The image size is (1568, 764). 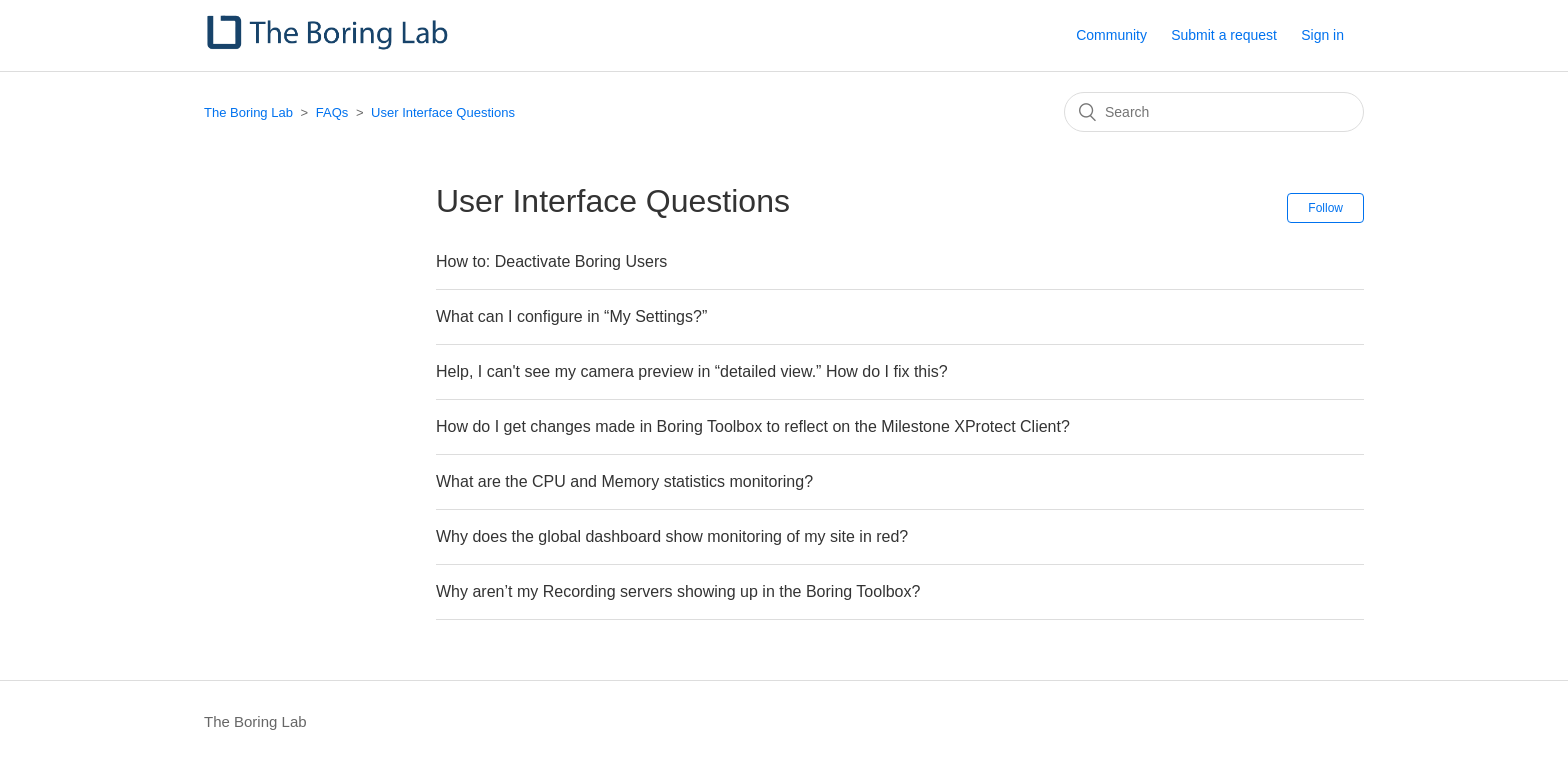 I want to click on [Search], so click(x=1214, y=112).